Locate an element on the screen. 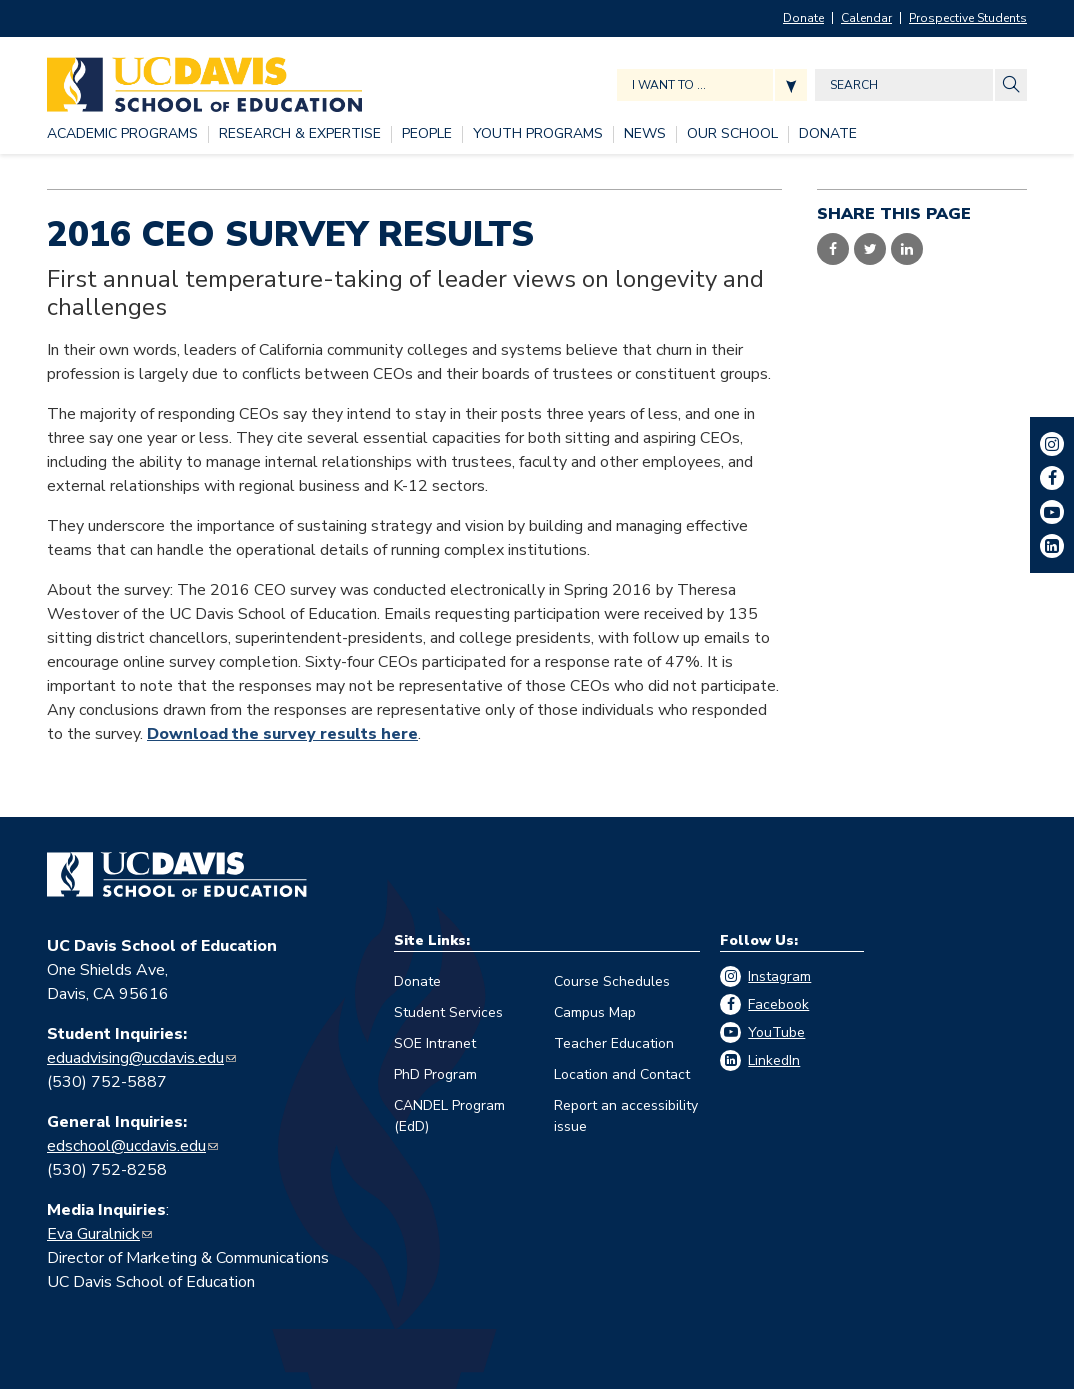 The width and height of the screenshot is (1074, 1389). Teacher Education is located at coordinates (614, 1043).